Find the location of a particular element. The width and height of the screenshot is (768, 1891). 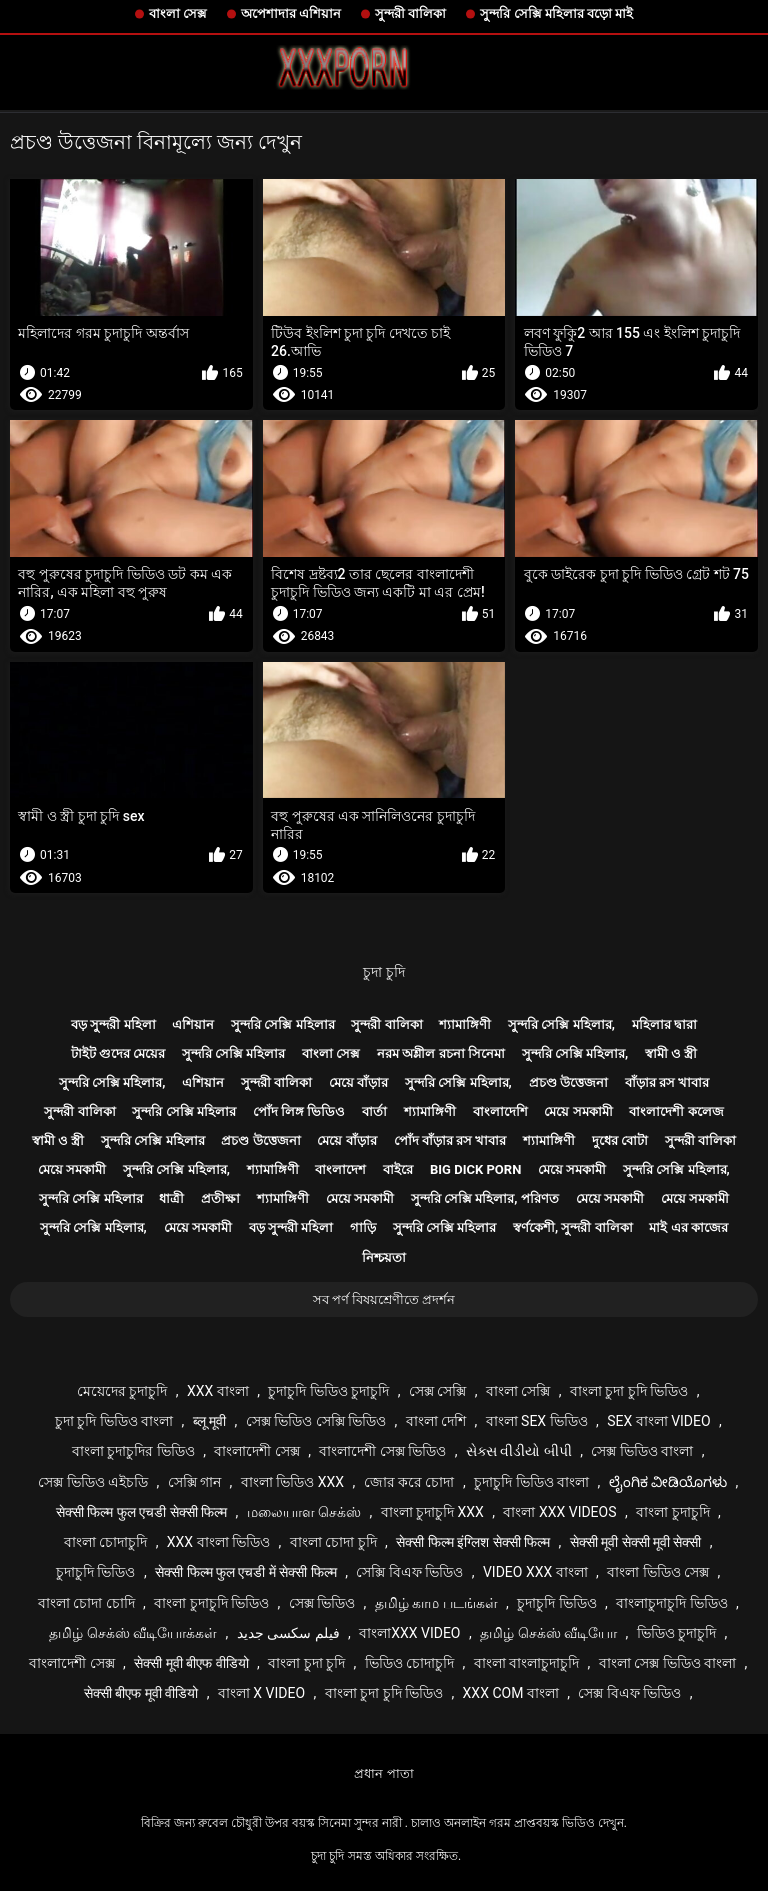

தமிழ் காம படங்கள் is located at coordinates (436, 1603).